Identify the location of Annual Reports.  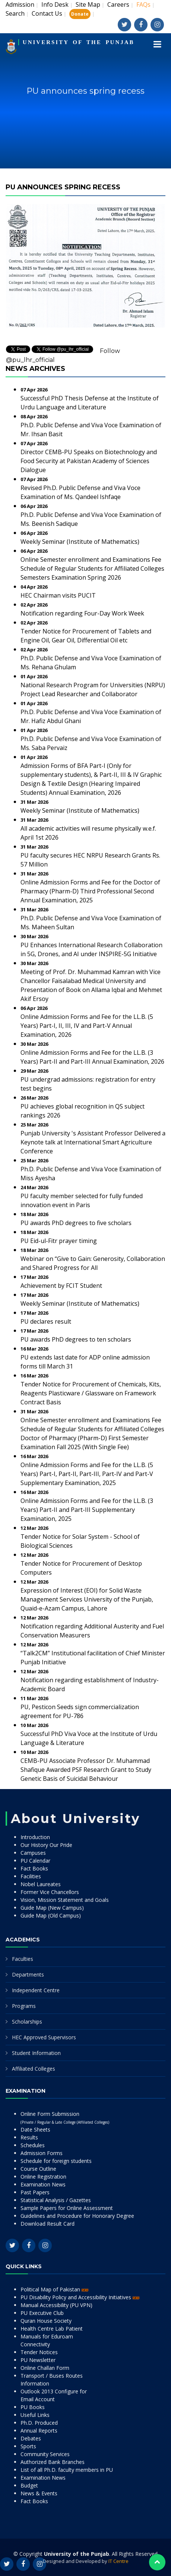
(38, 2430).